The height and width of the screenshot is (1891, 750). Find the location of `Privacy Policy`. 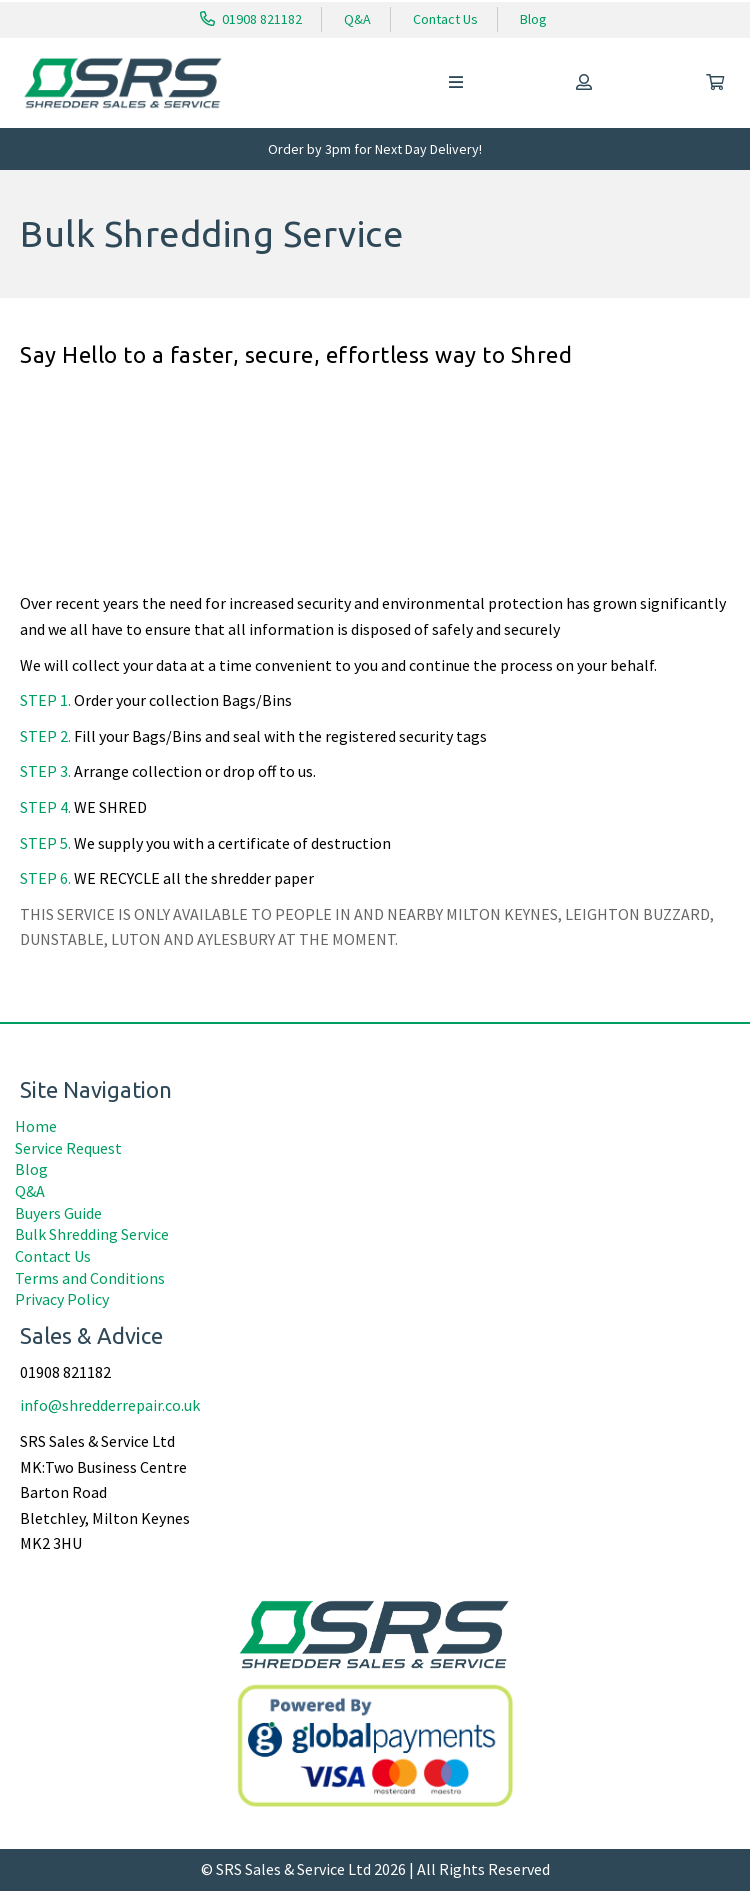

Privacy Policy is located at coordinates (62, 1299).